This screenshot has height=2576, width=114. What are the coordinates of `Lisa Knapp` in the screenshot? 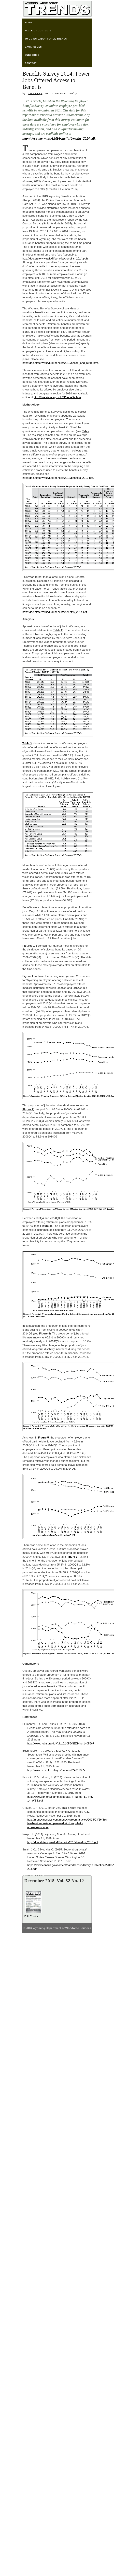 It's located at (35, 93).